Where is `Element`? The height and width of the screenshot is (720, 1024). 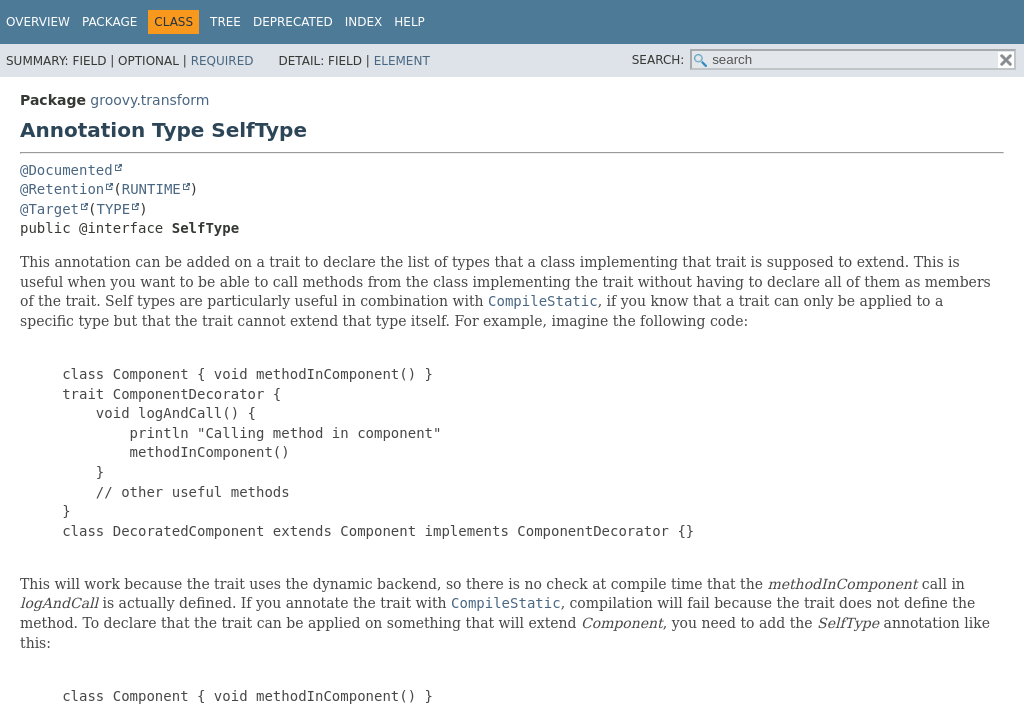
Element is located at coordinates (402, 61).